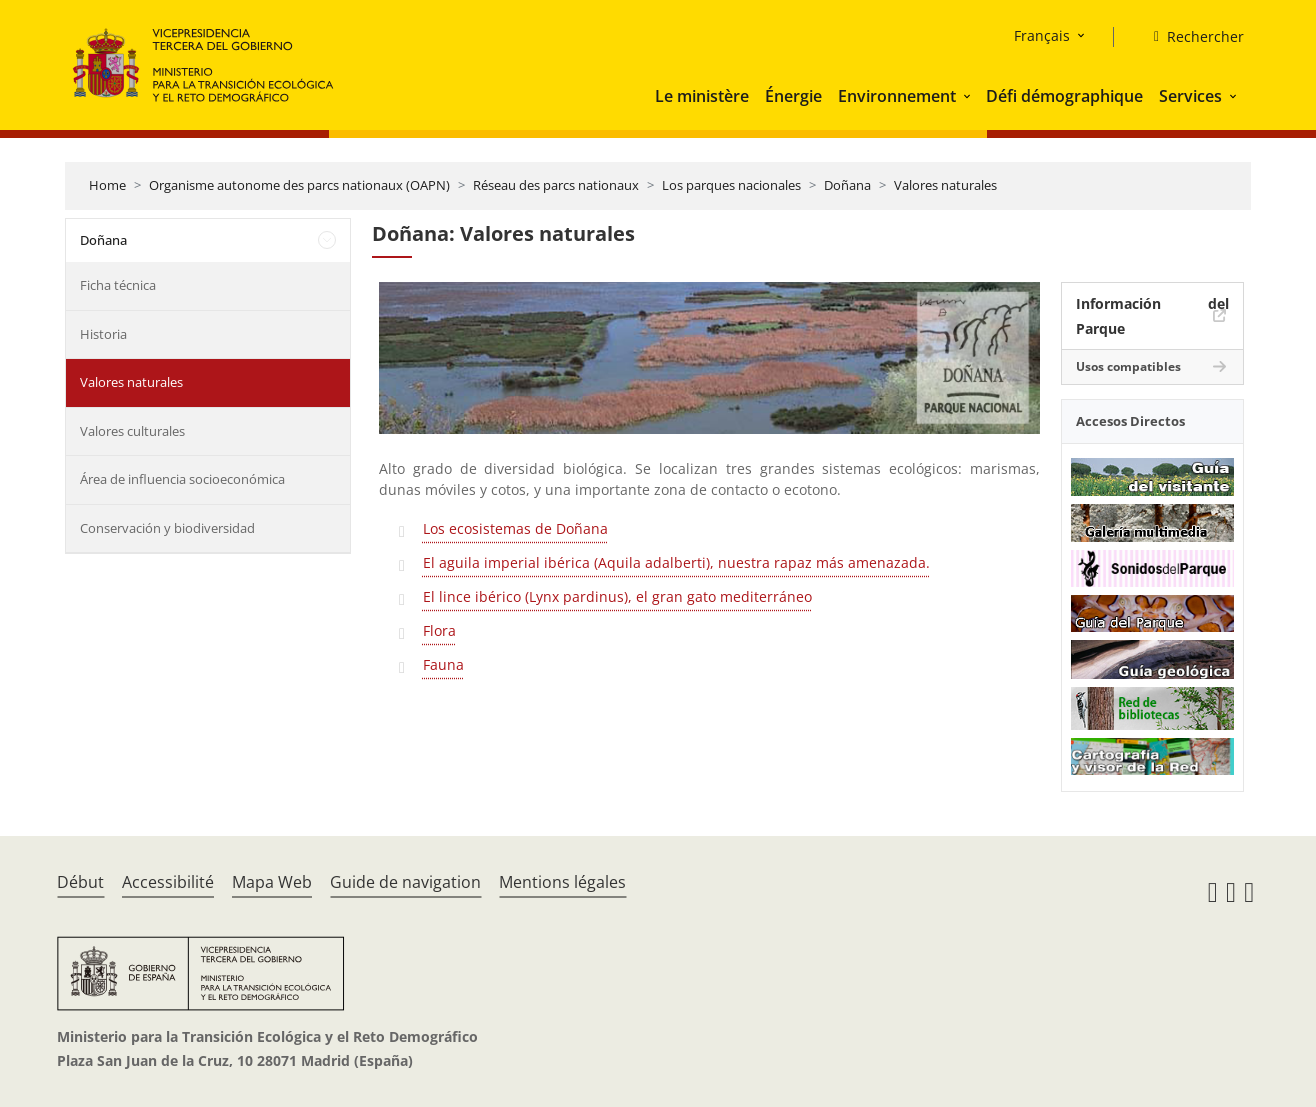  What do you see at coordinates (969, 96) in the screenshot?
I see `[button]` at bounding box center [969, 96].